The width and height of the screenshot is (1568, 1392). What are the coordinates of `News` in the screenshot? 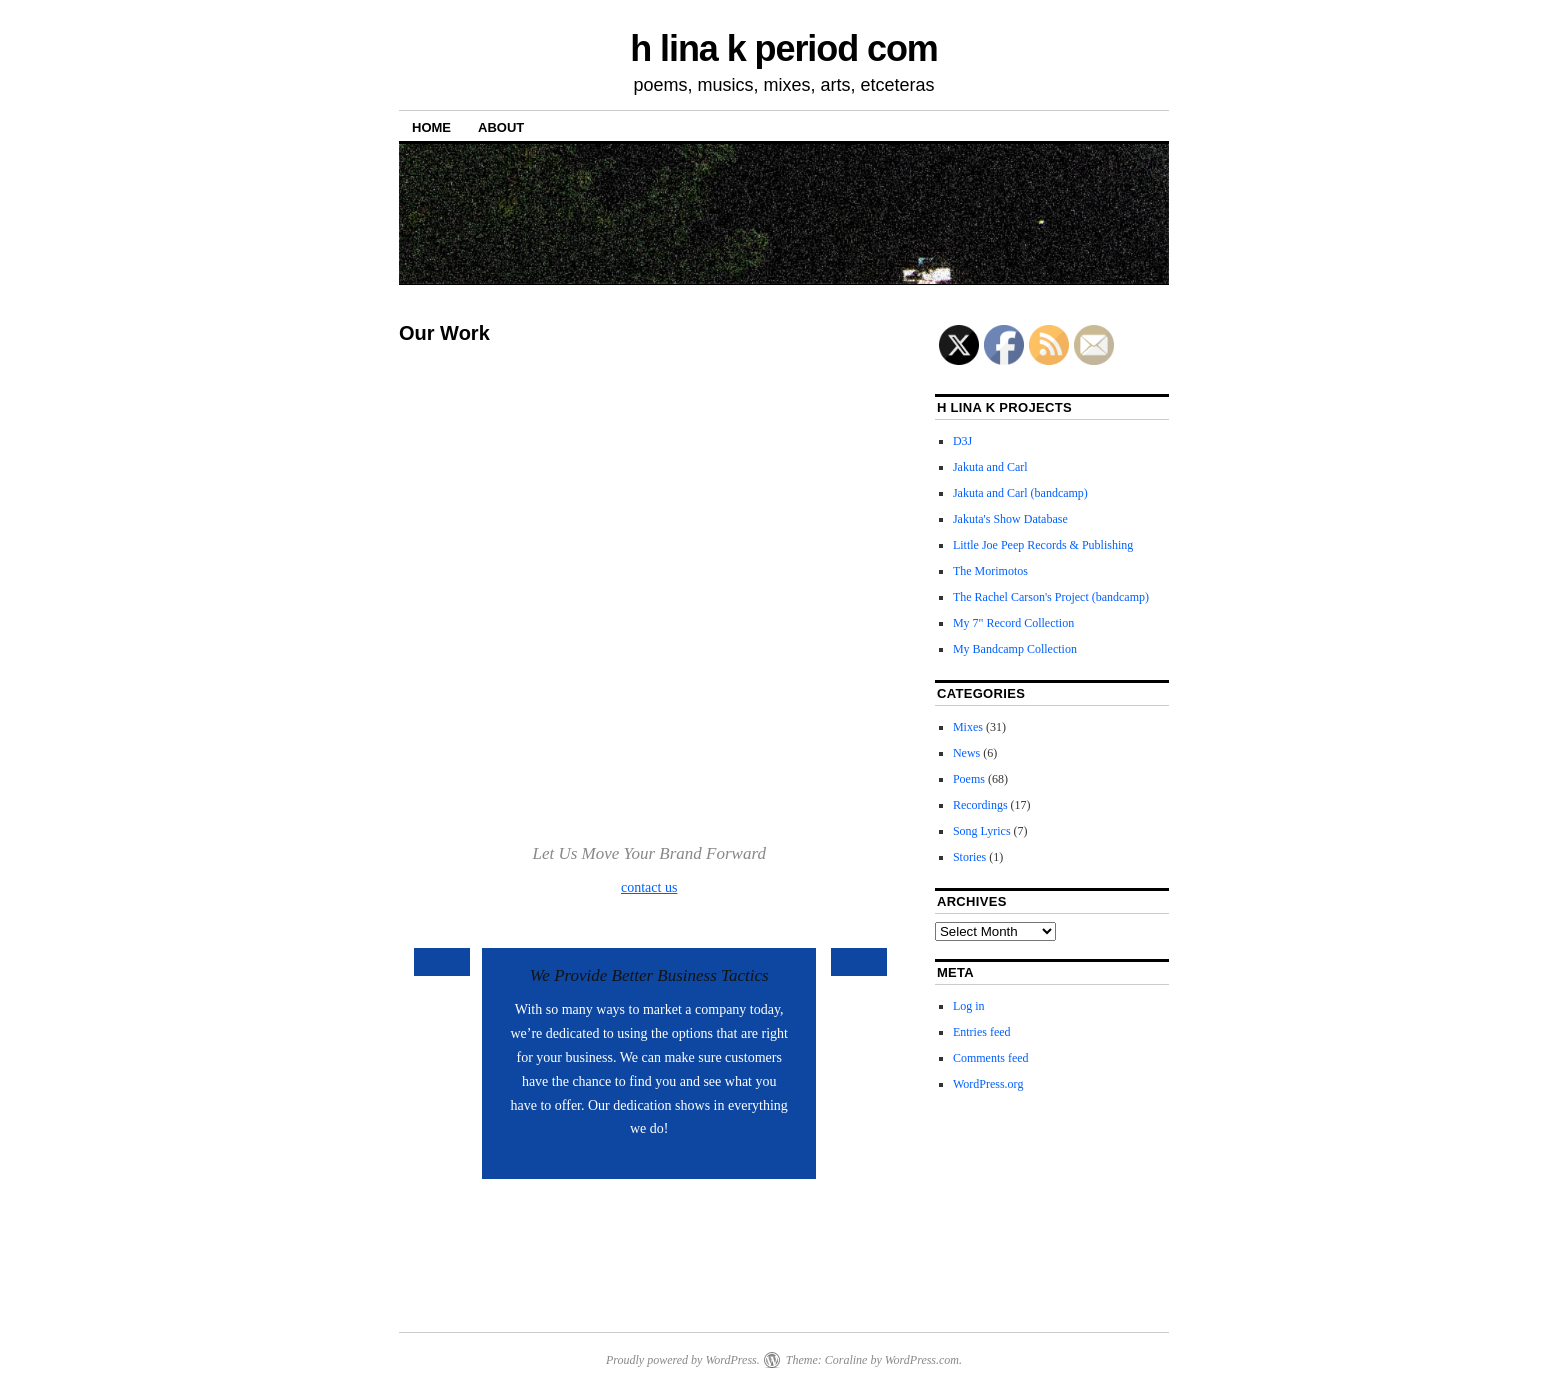 It's located at (966, 753).